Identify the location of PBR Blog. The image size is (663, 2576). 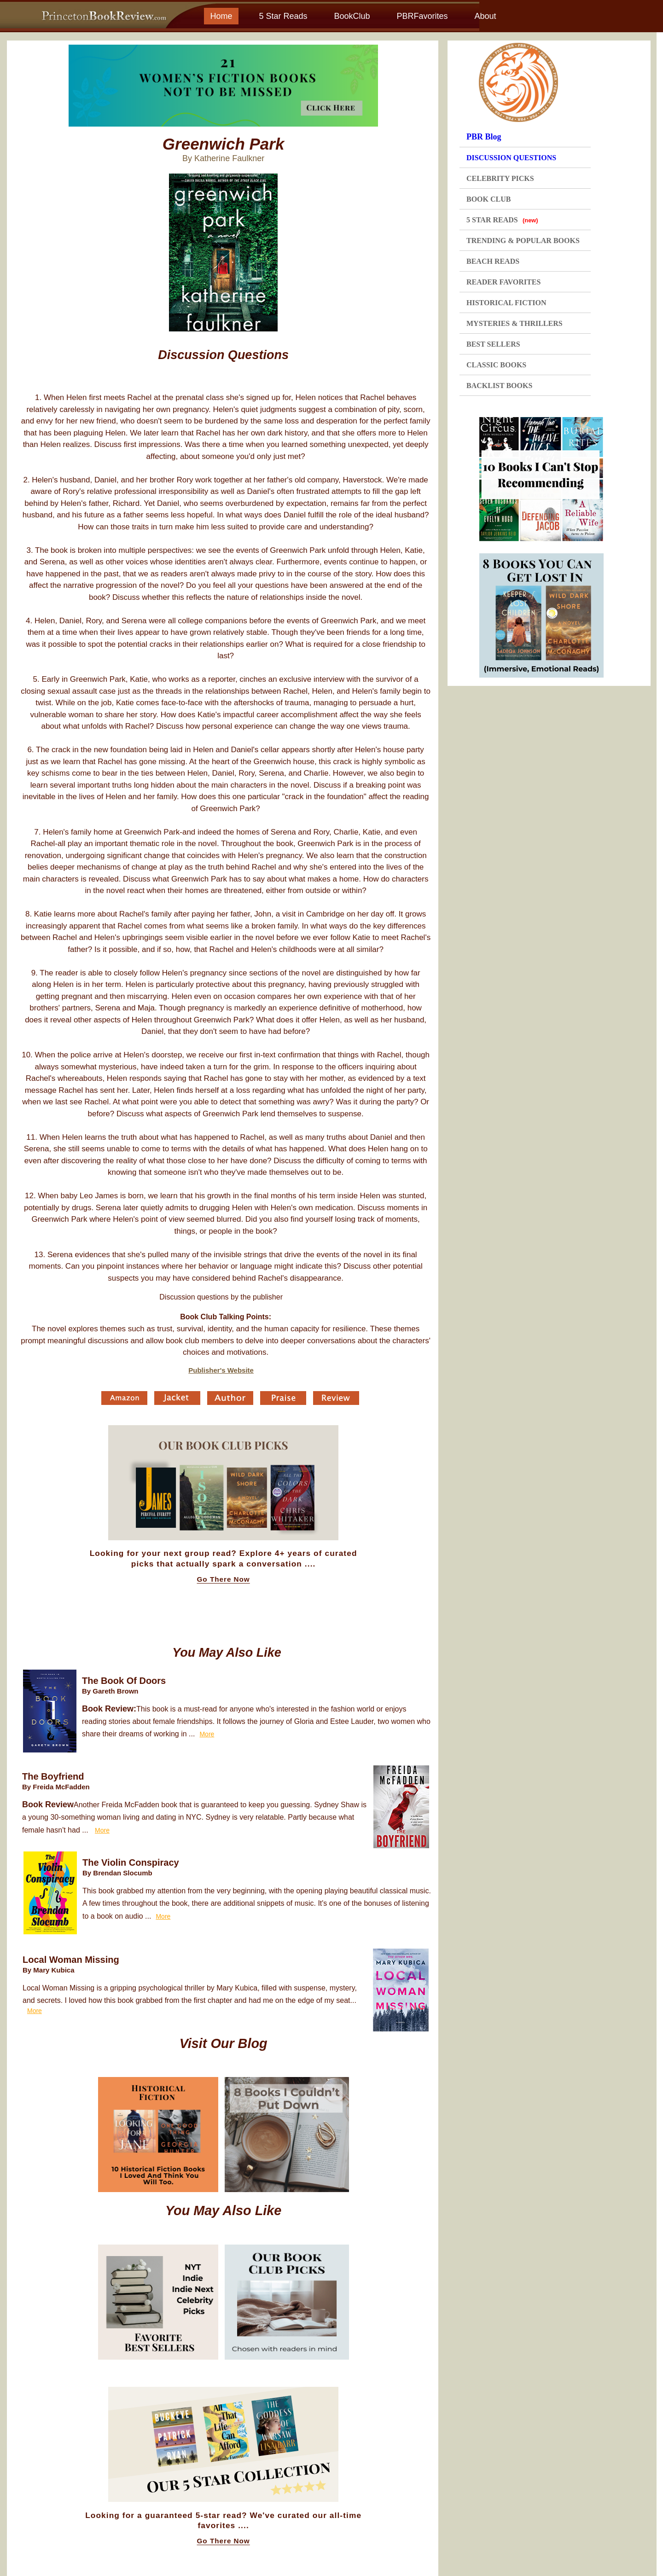
(483, 136).